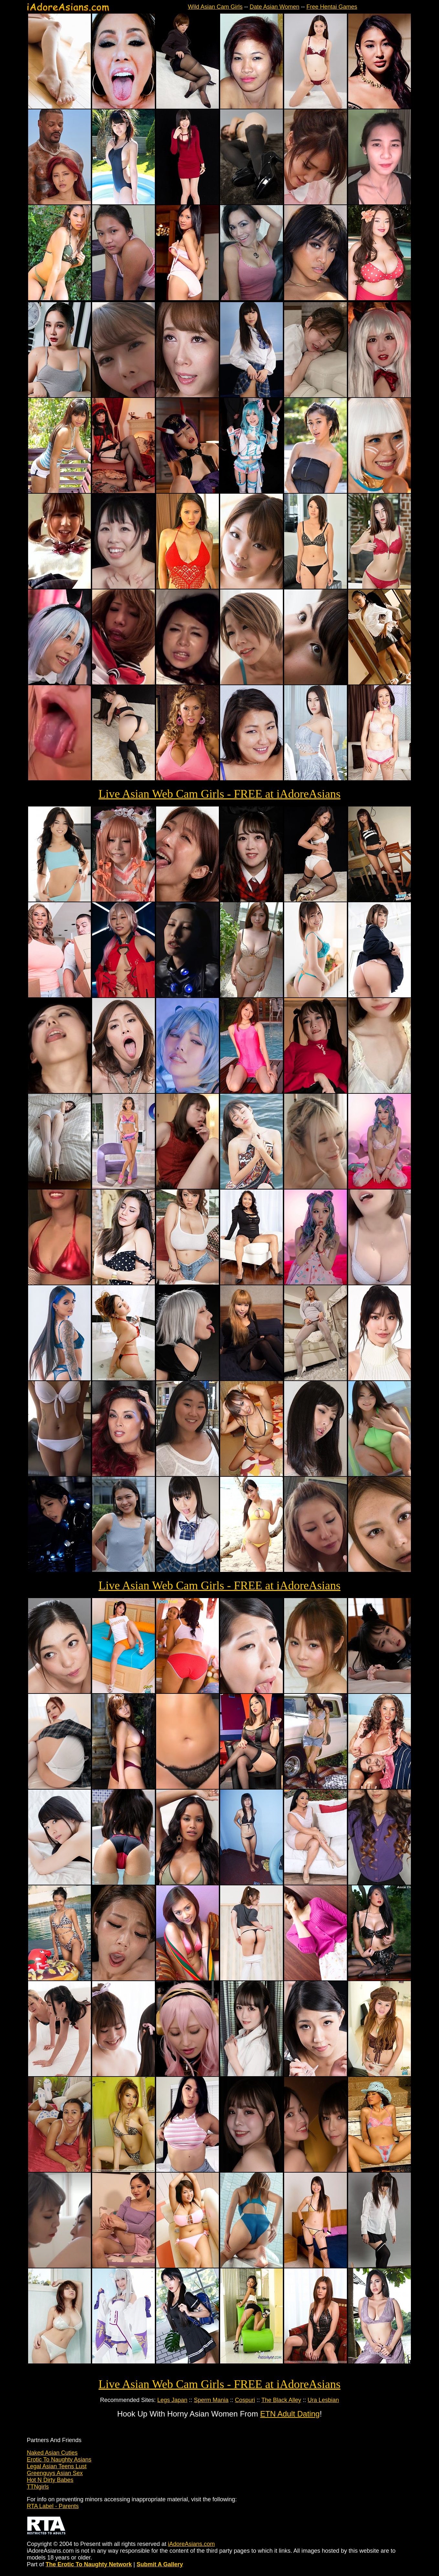 This screenshot has height=2576, width=439. I want to click on Live Asian Web Cam Girls - FREE at iAdoreAsians, so click(219, 793).